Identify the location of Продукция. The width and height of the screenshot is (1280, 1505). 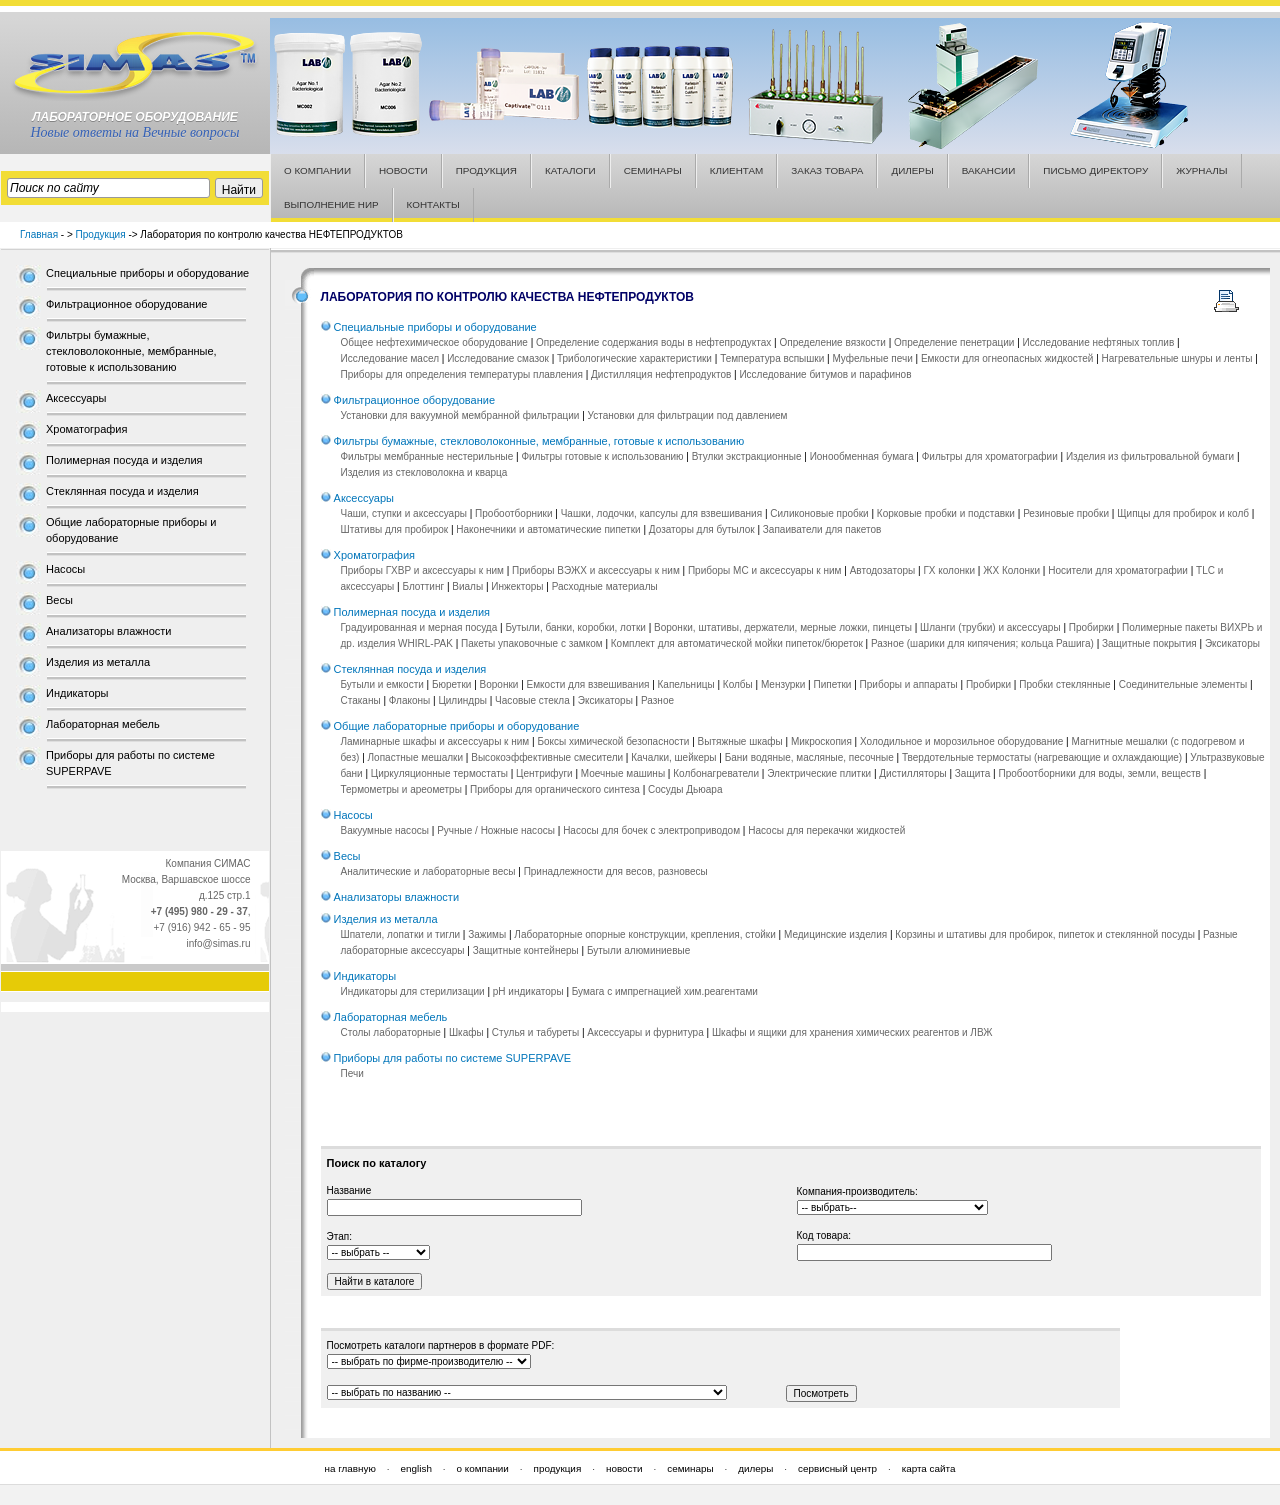
(101, 234).